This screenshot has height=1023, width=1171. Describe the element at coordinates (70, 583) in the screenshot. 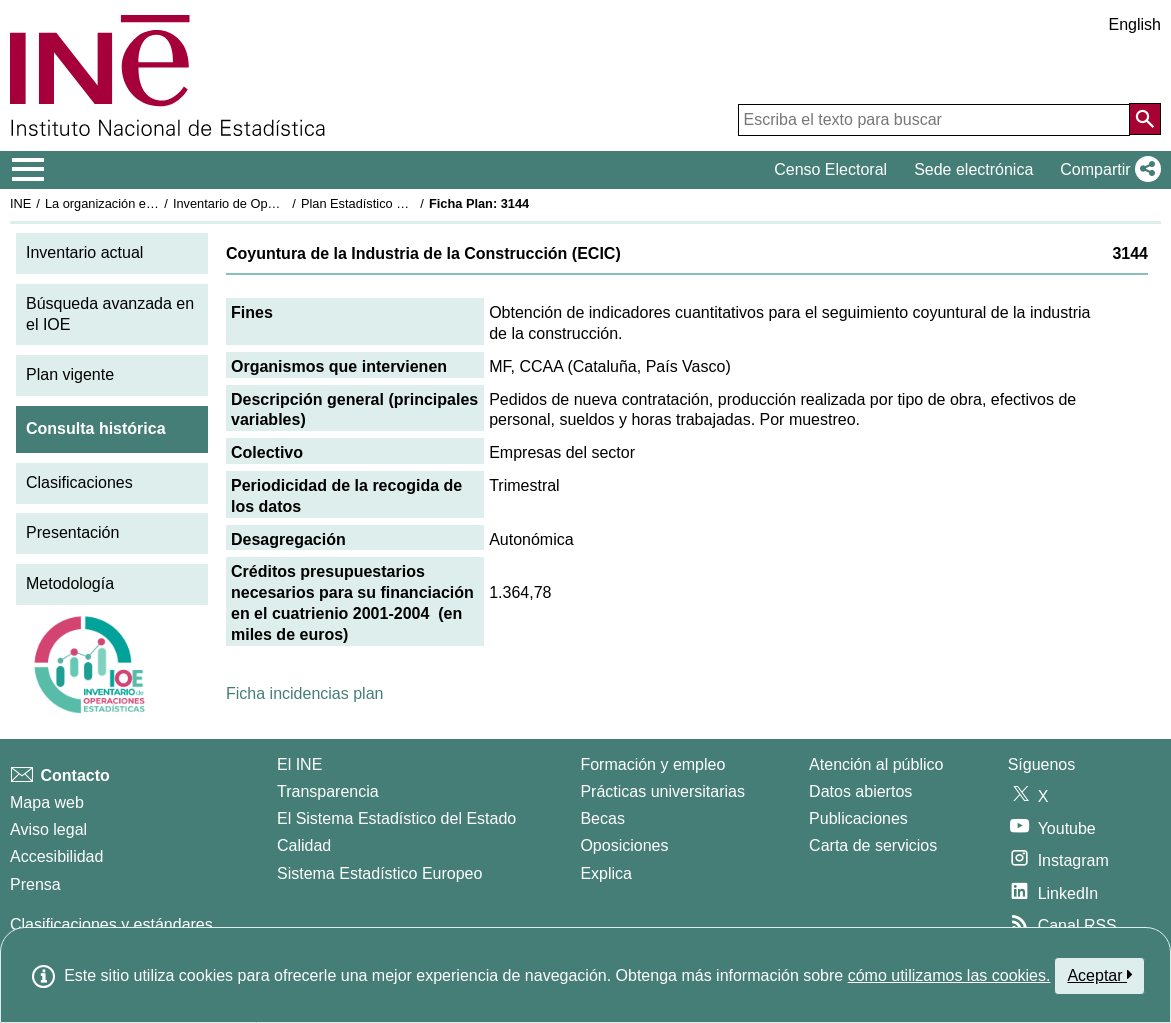

I see `Metodología` at that location.